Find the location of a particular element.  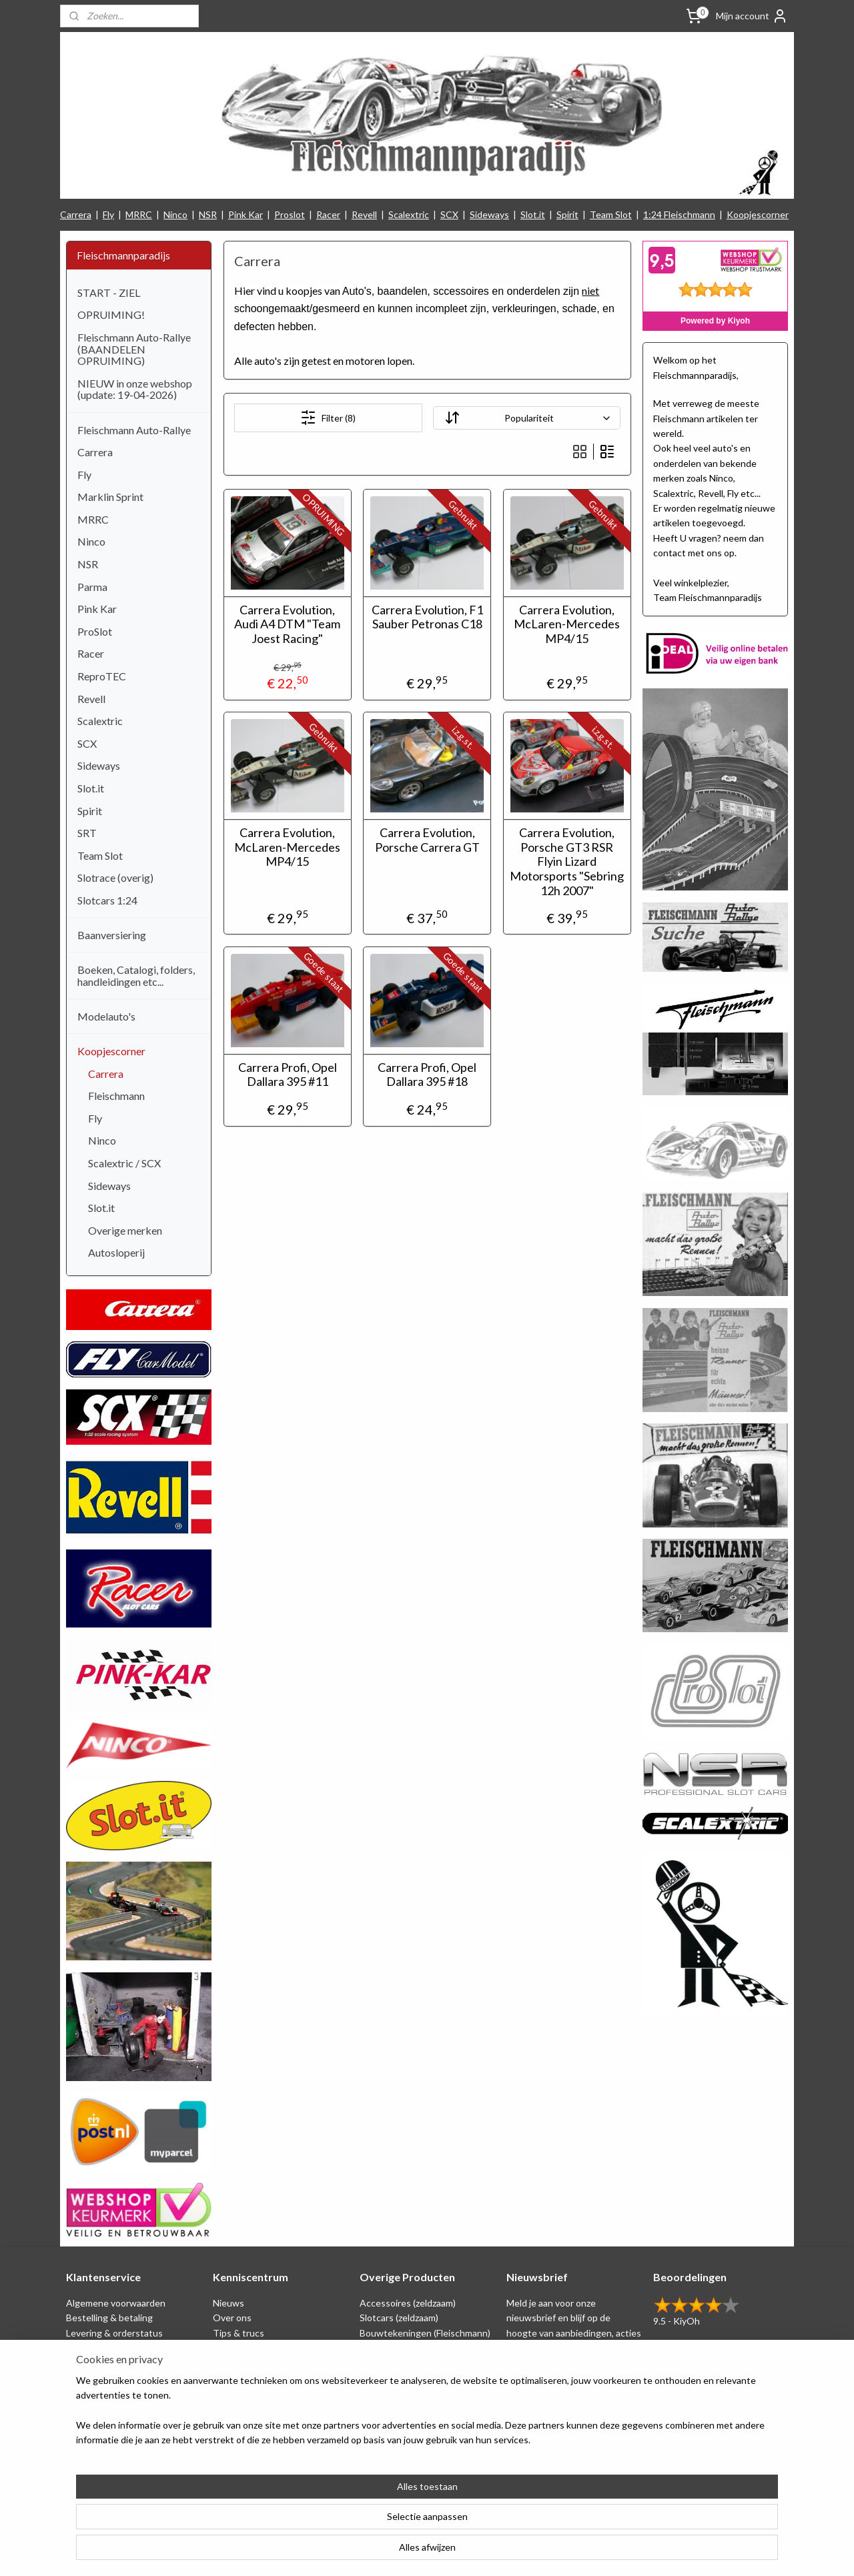

Bouwtekeningen (Fleischmann) is located at coordinates (425, 2333).